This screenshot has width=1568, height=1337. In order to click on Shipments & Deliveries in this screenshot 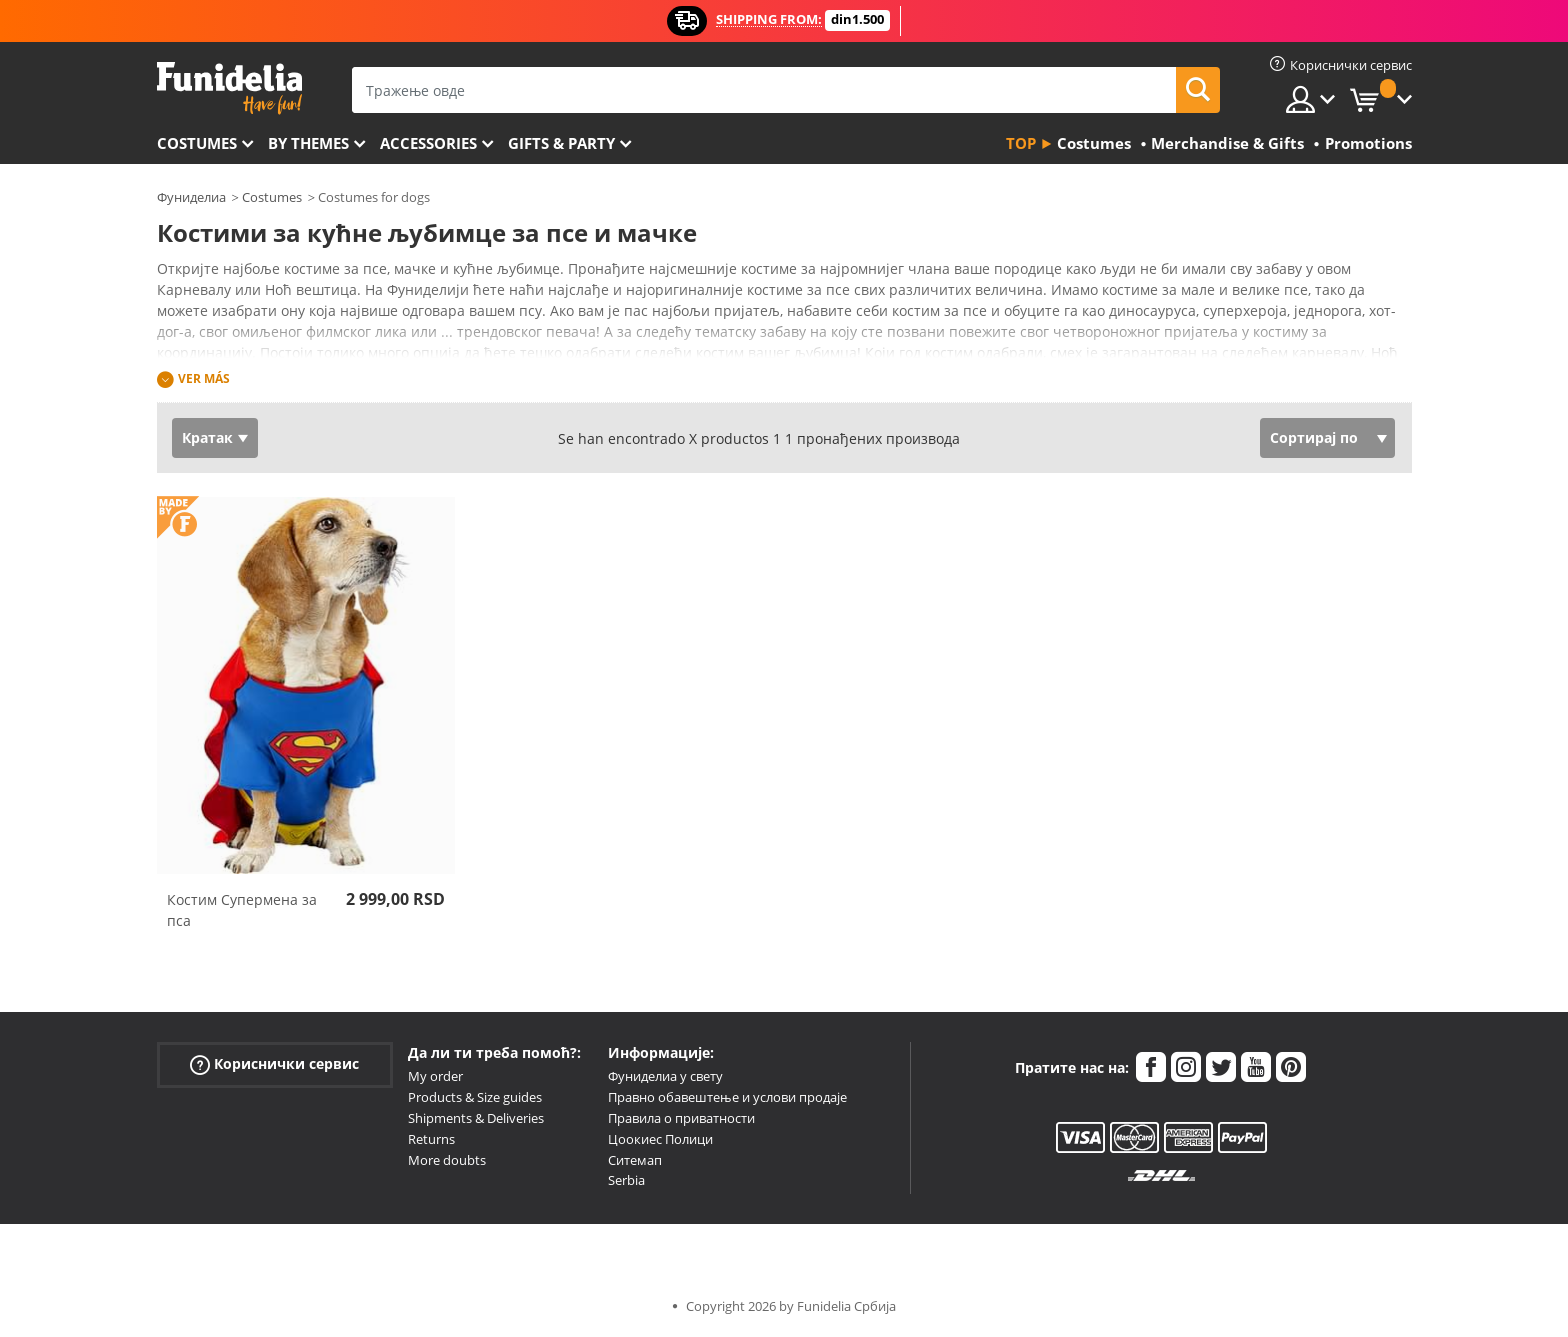, I will do `click(476, 1118)`.